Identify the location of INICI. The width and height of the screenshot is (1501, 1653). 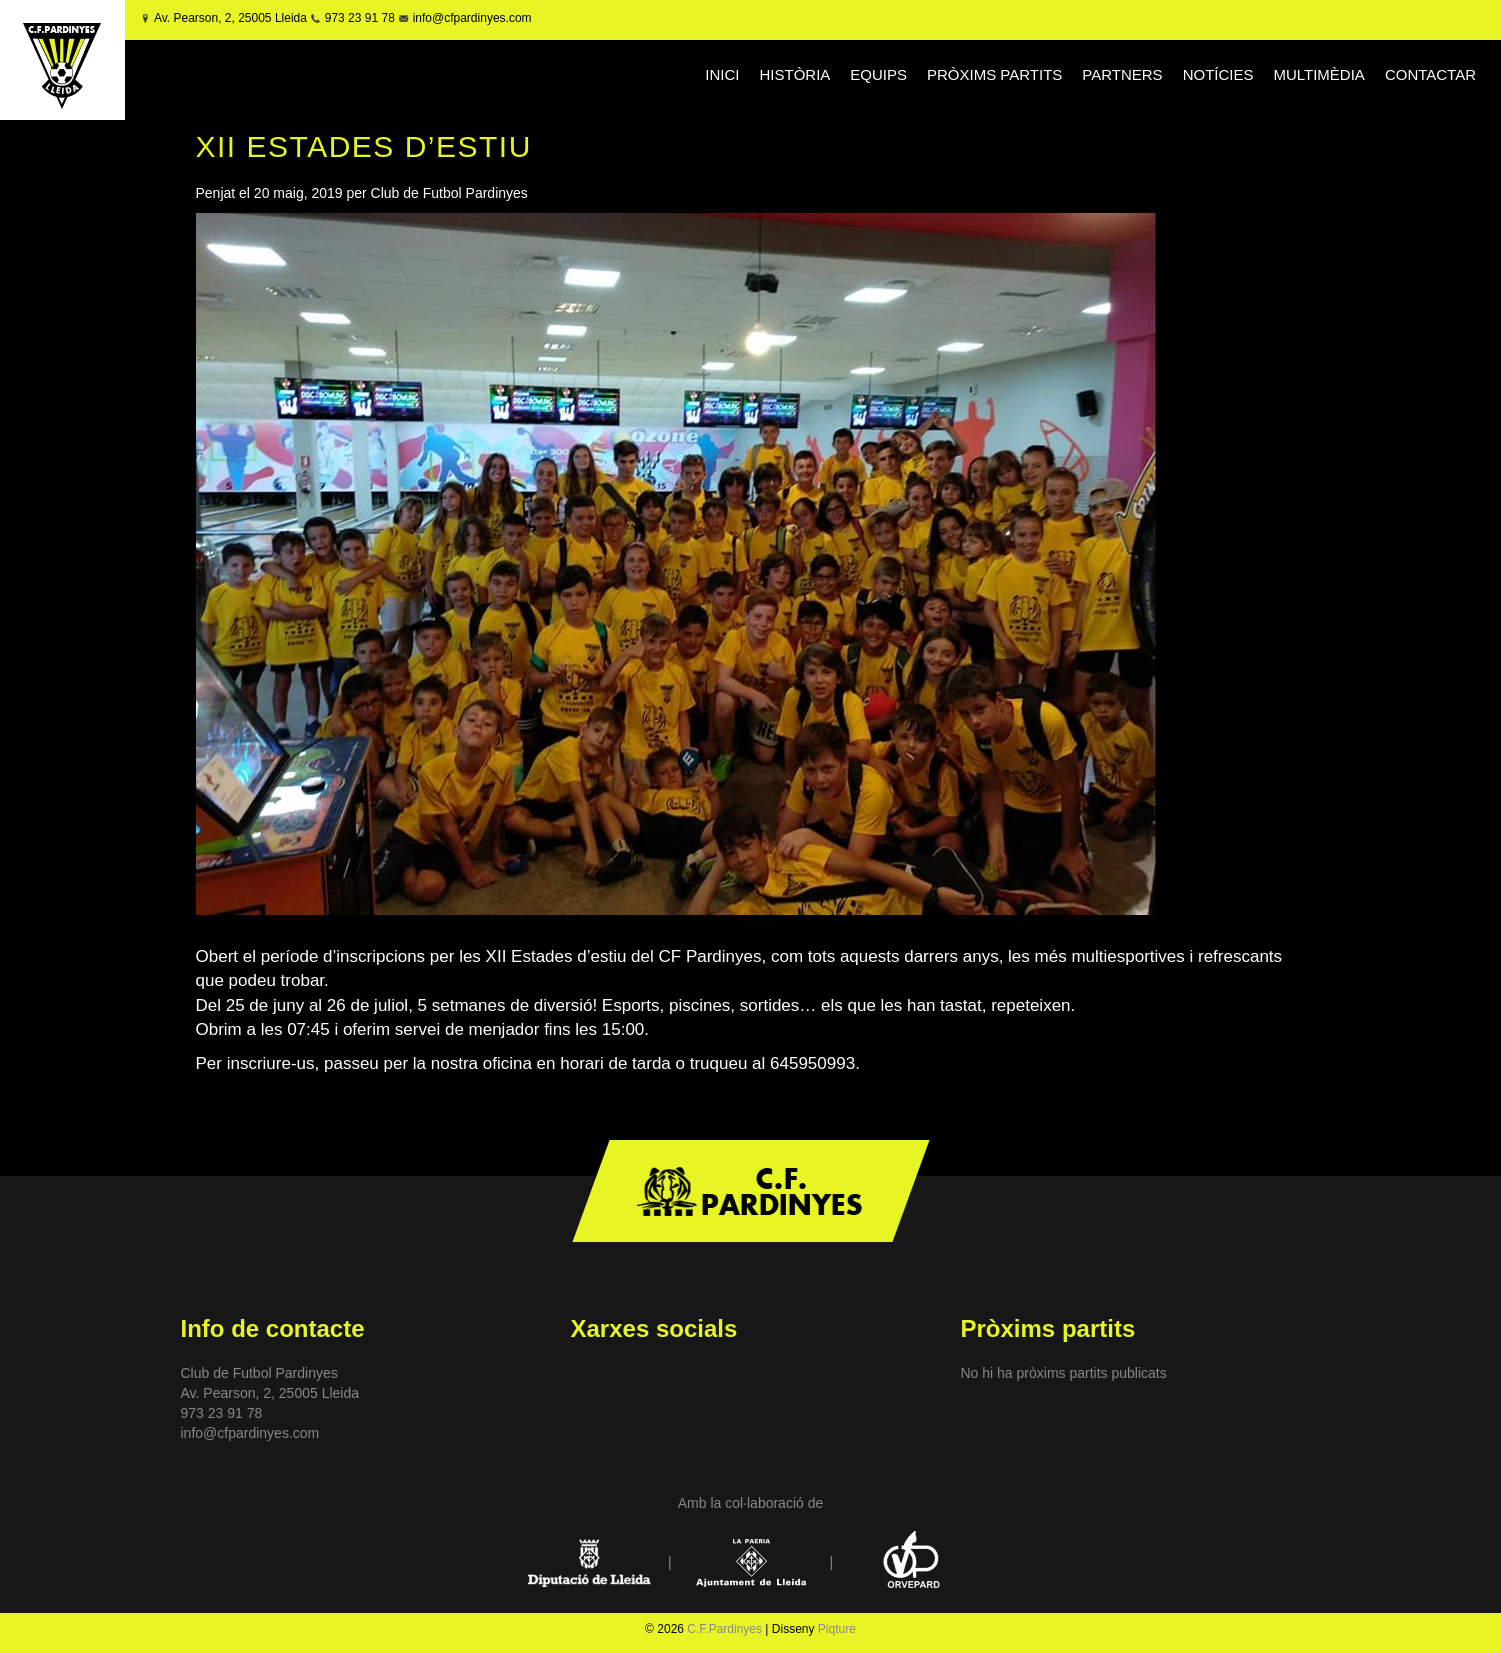
(722, 74).